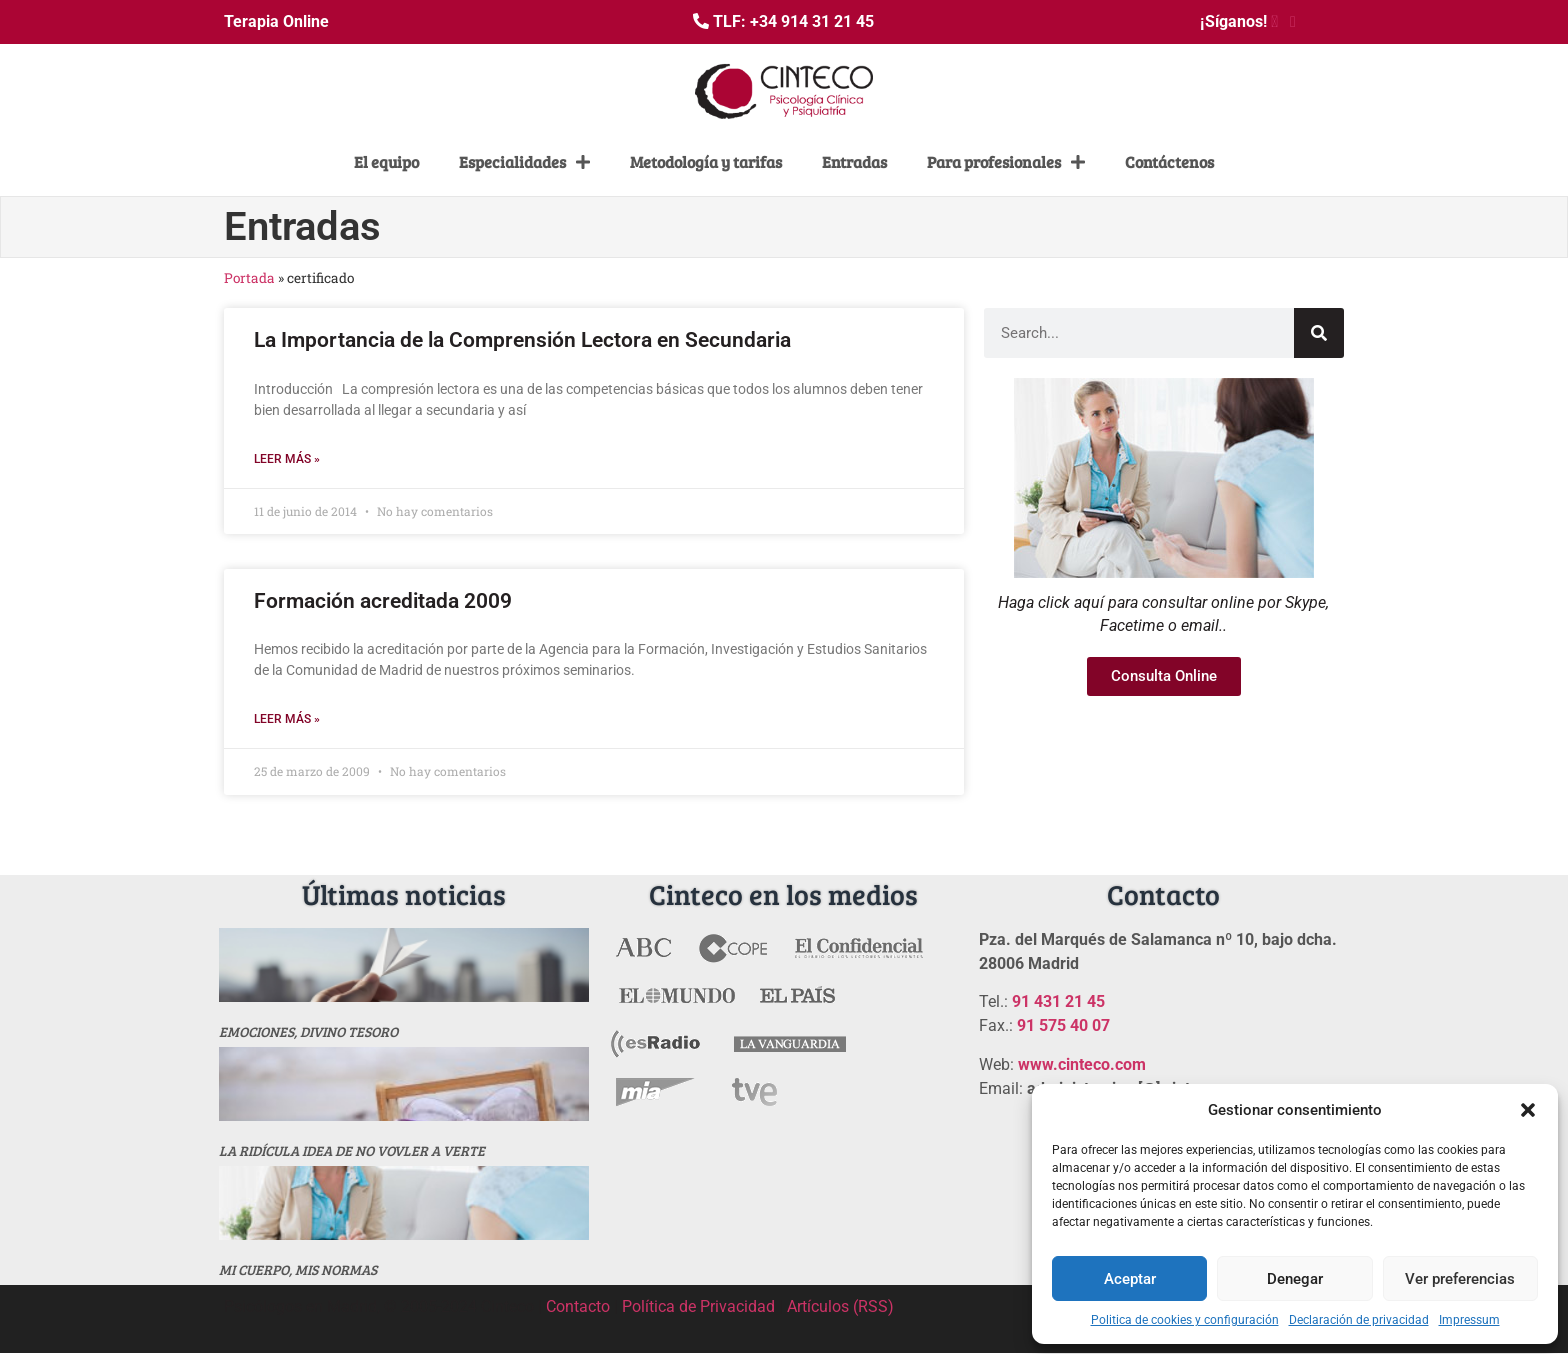 This screenshot has width=1568, height=1354. What do you see at coordinates (1359, 1320) in the screenshot?
I see `Declaración de privacidad` at bounding box center [1359, 1320].